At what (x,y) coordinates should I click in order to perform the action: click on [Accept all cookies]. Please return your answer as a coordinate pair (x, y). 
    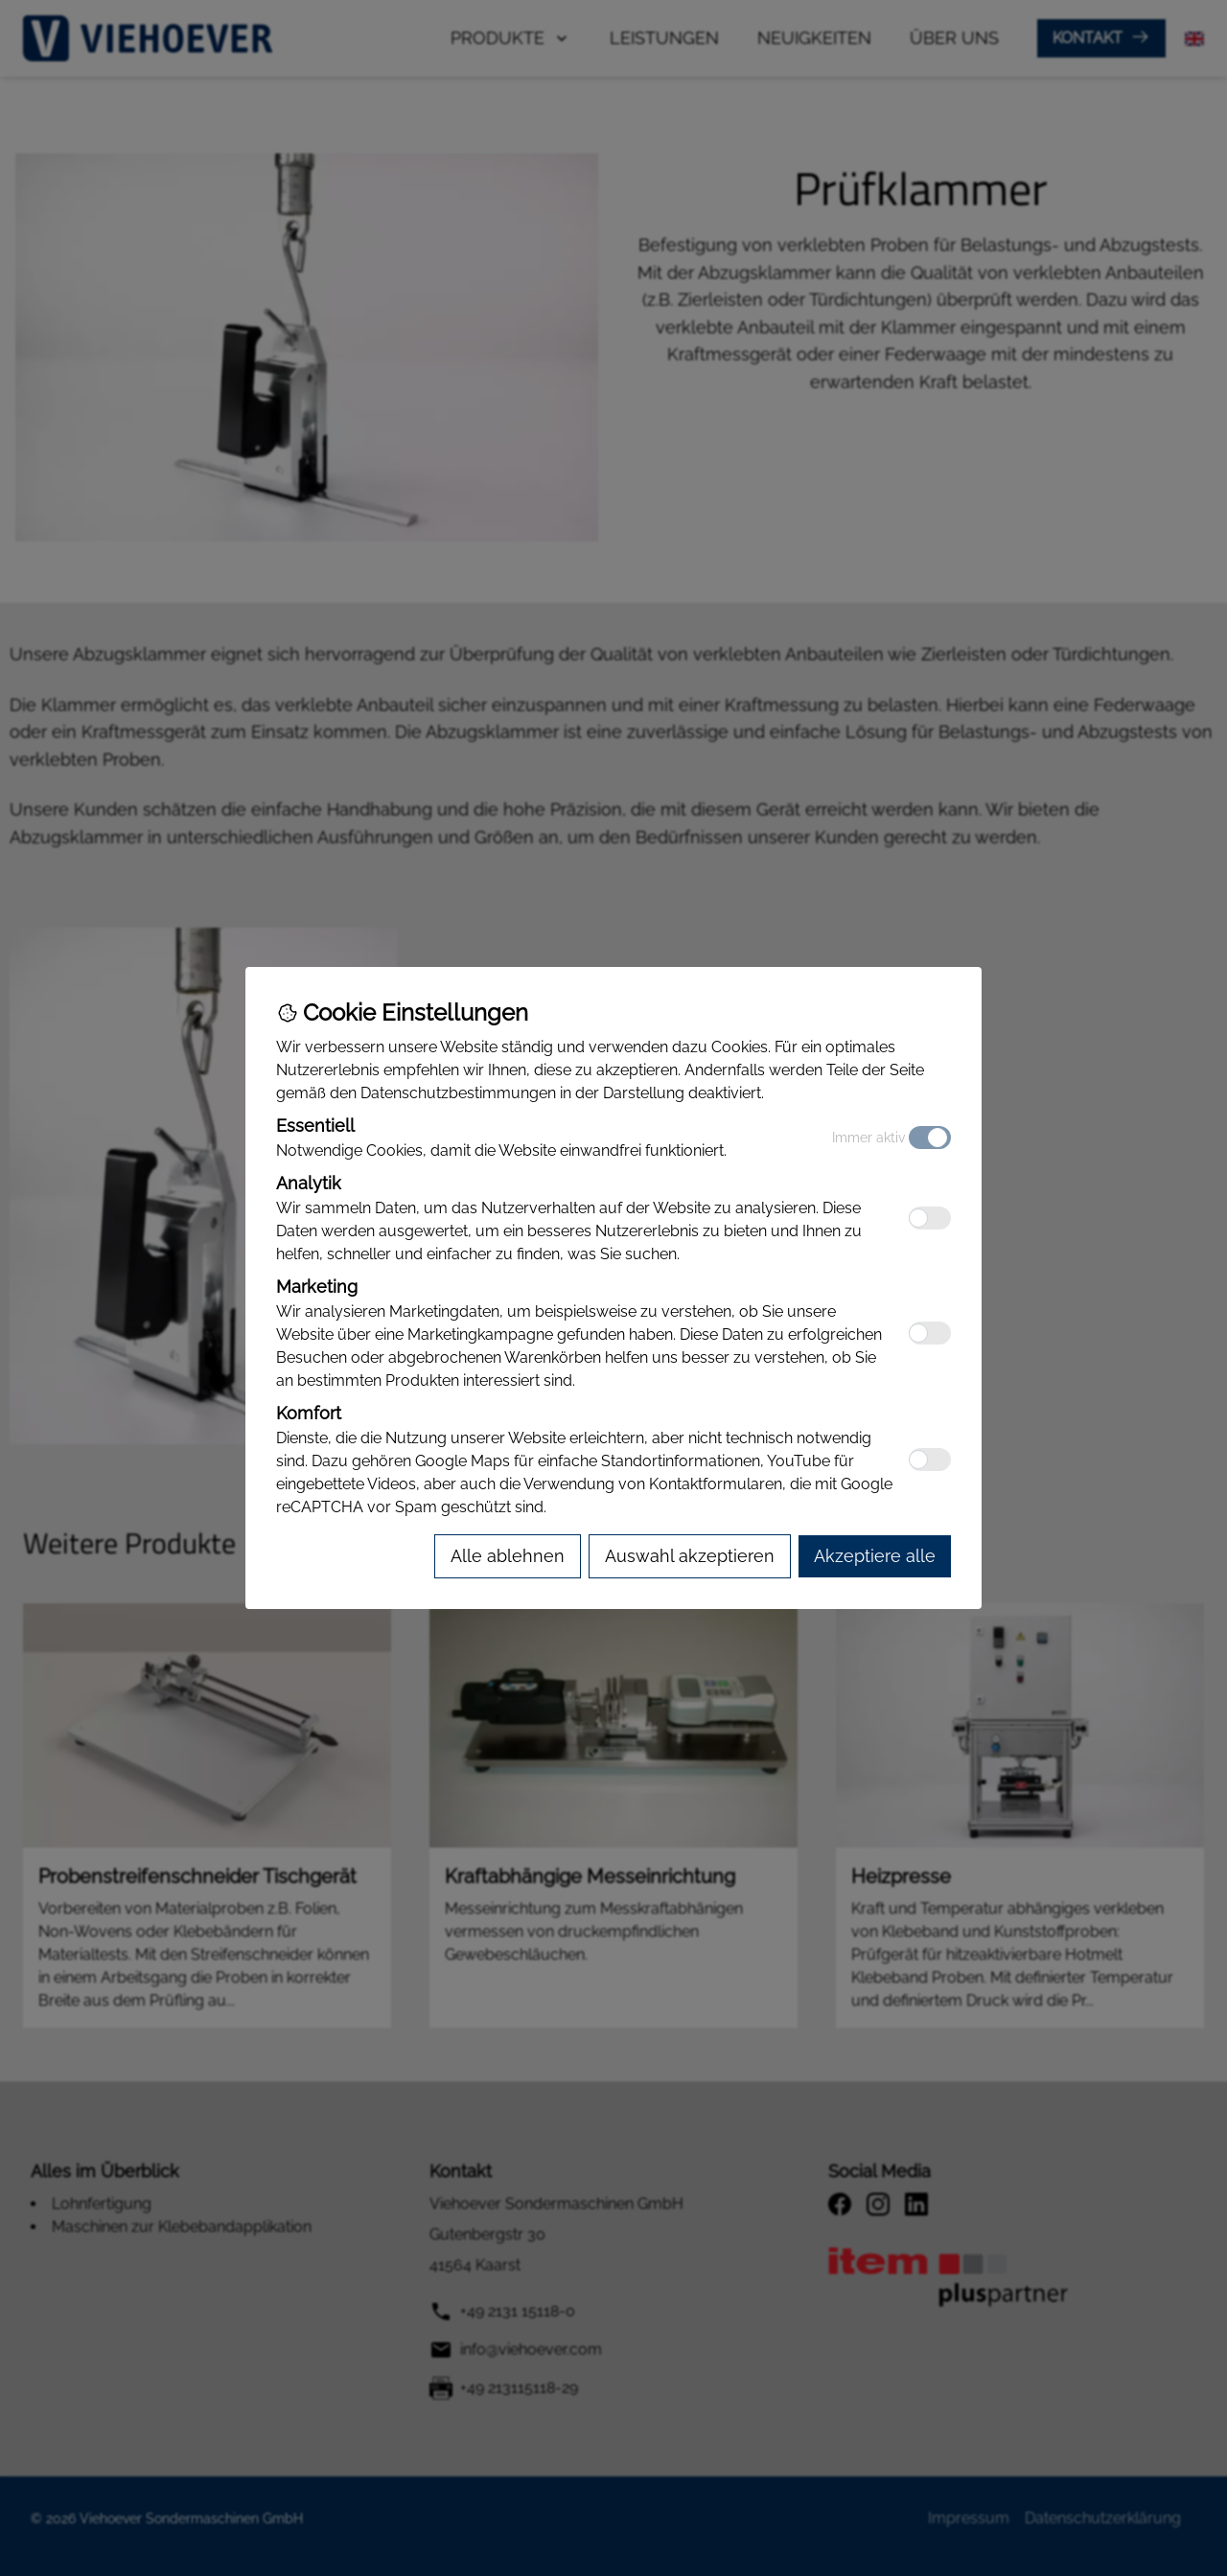
    Looking at the image, I should click on (875, 1556).